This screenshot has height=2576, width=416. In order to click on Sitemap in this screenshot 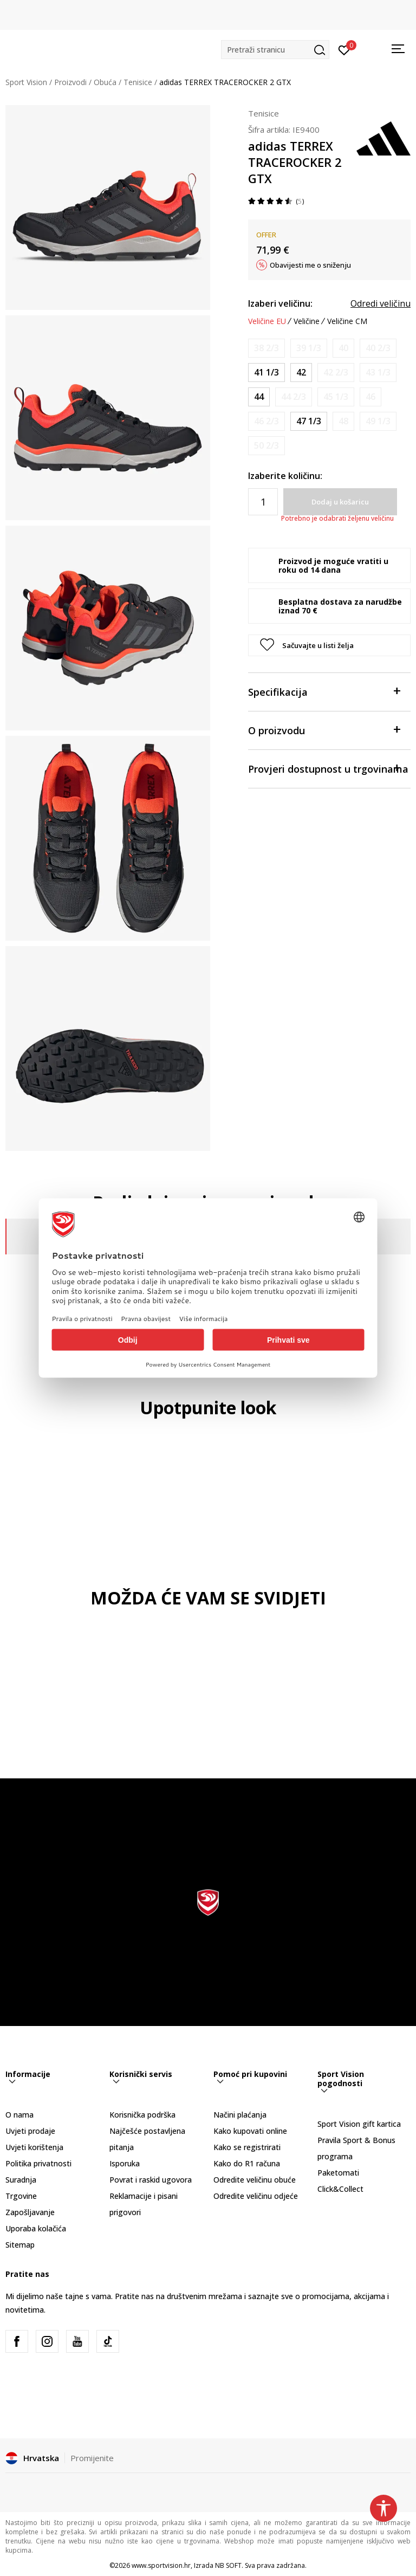, I will do `click(20, 2245)`.